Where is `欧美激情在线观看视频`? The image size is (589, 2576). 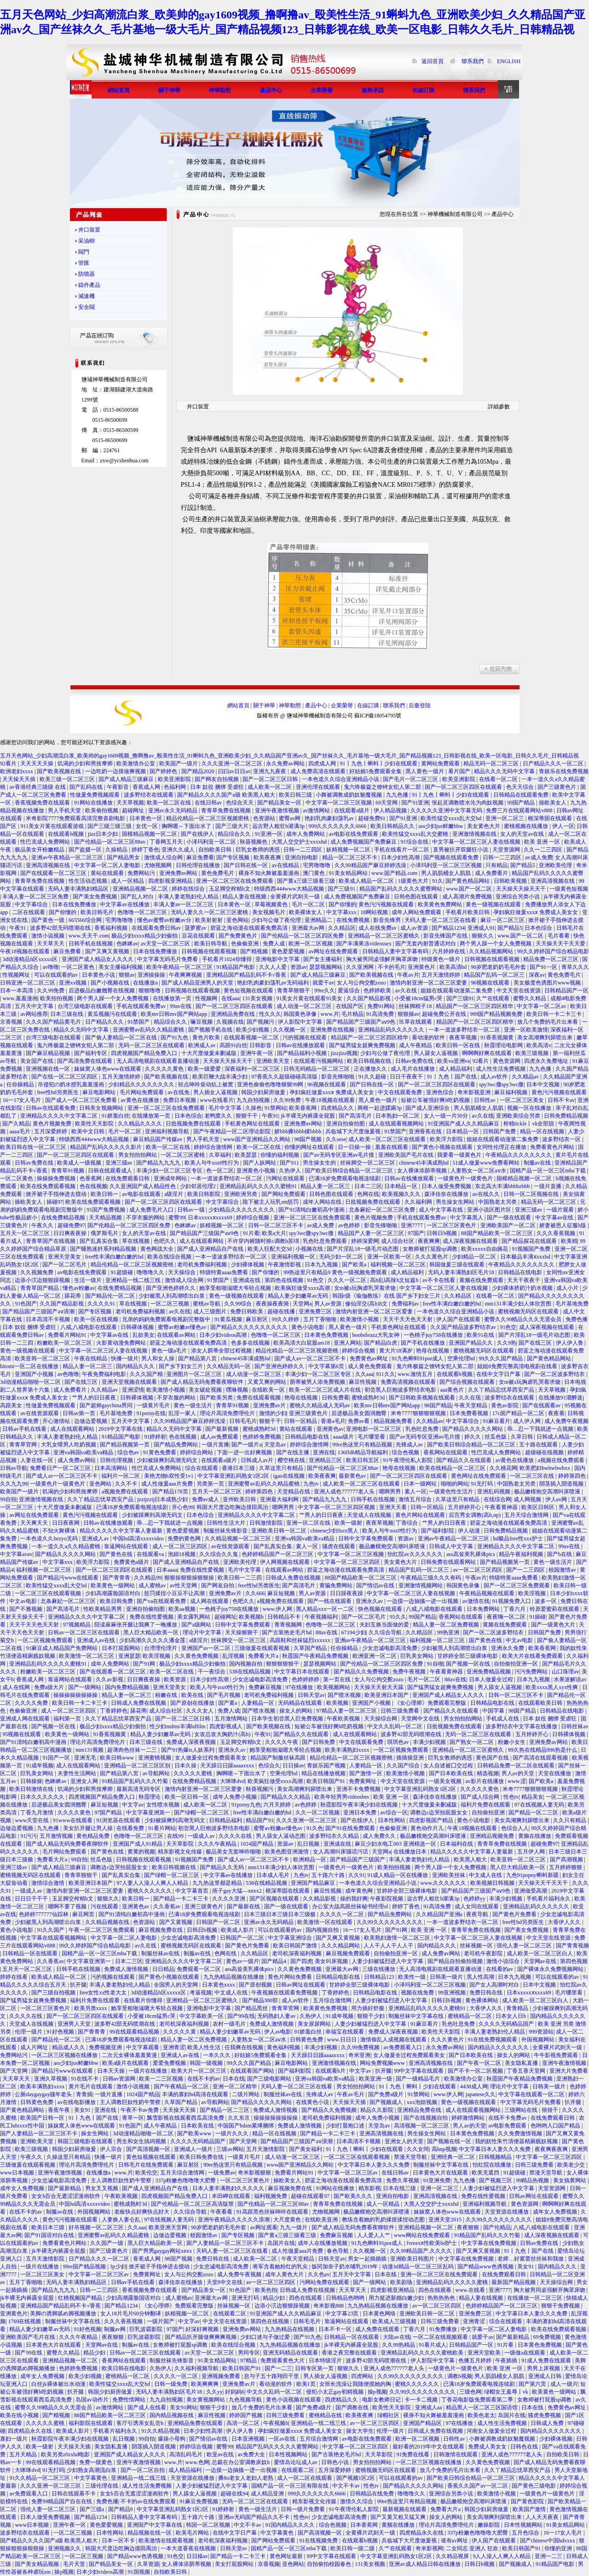 欧美激情在线观看视频 is located at coordinates (167, 2540).